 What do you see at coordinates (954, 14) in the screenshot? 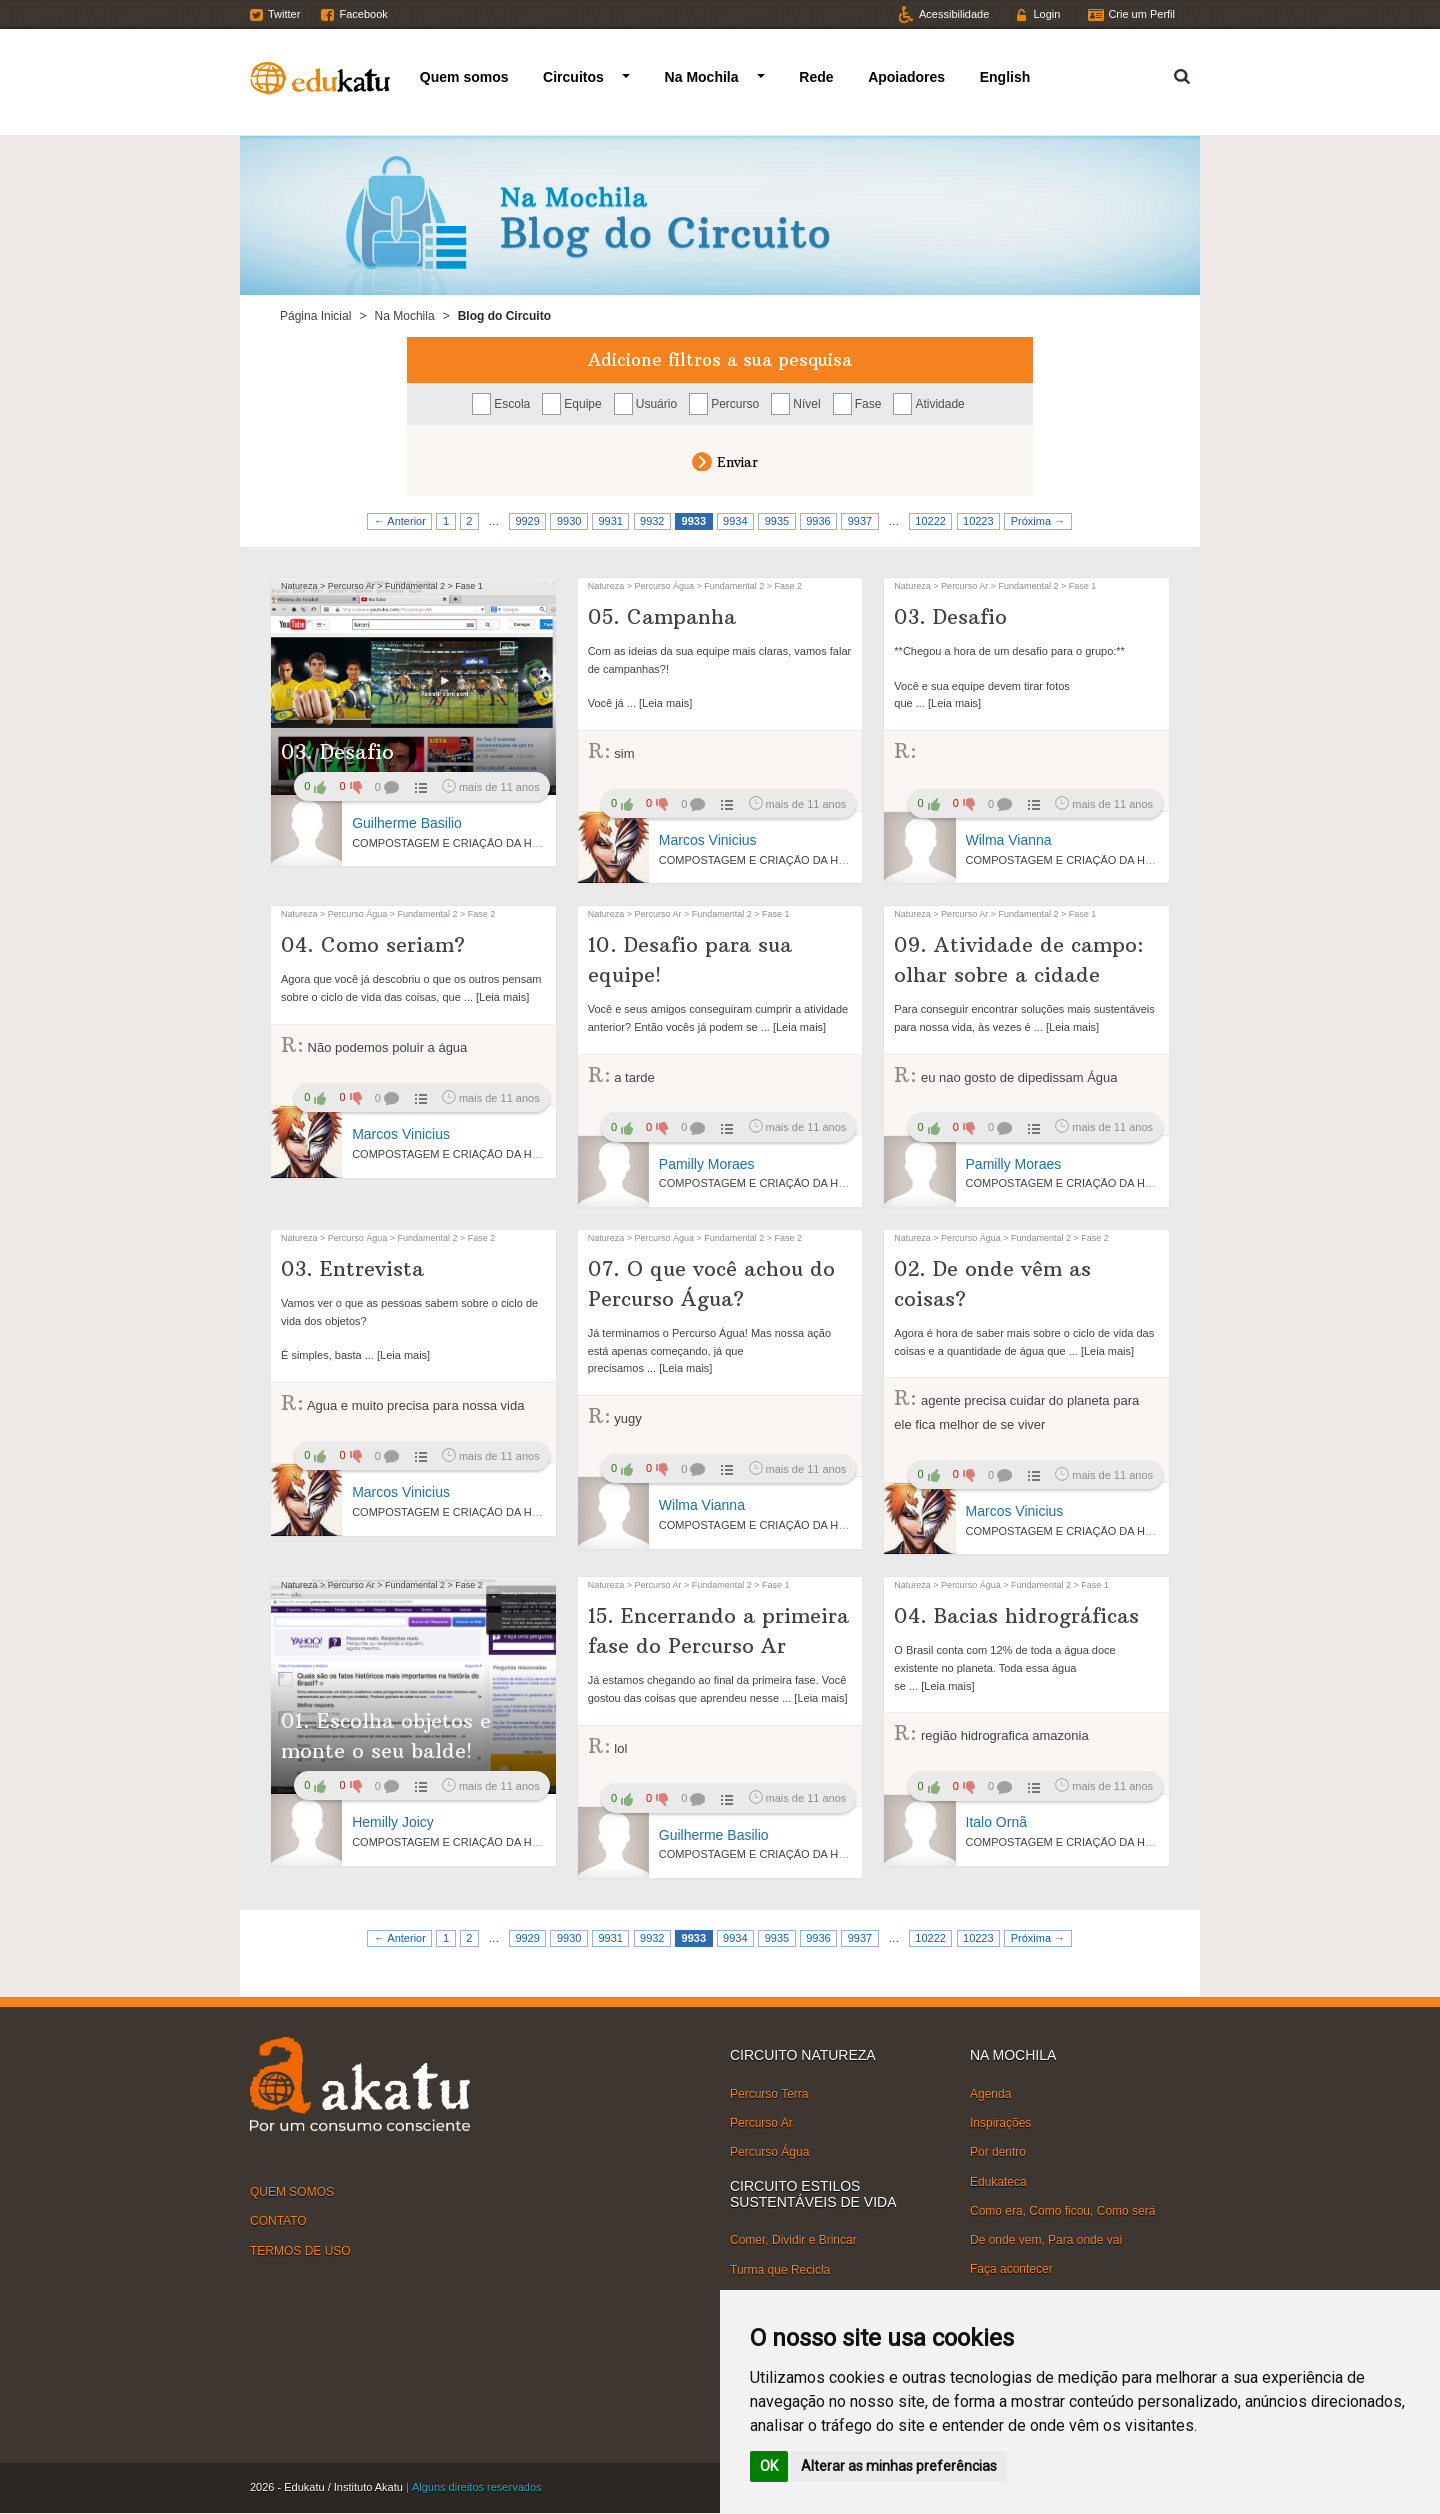
I see `Acessibilidade` at bounding box center [954, 14].